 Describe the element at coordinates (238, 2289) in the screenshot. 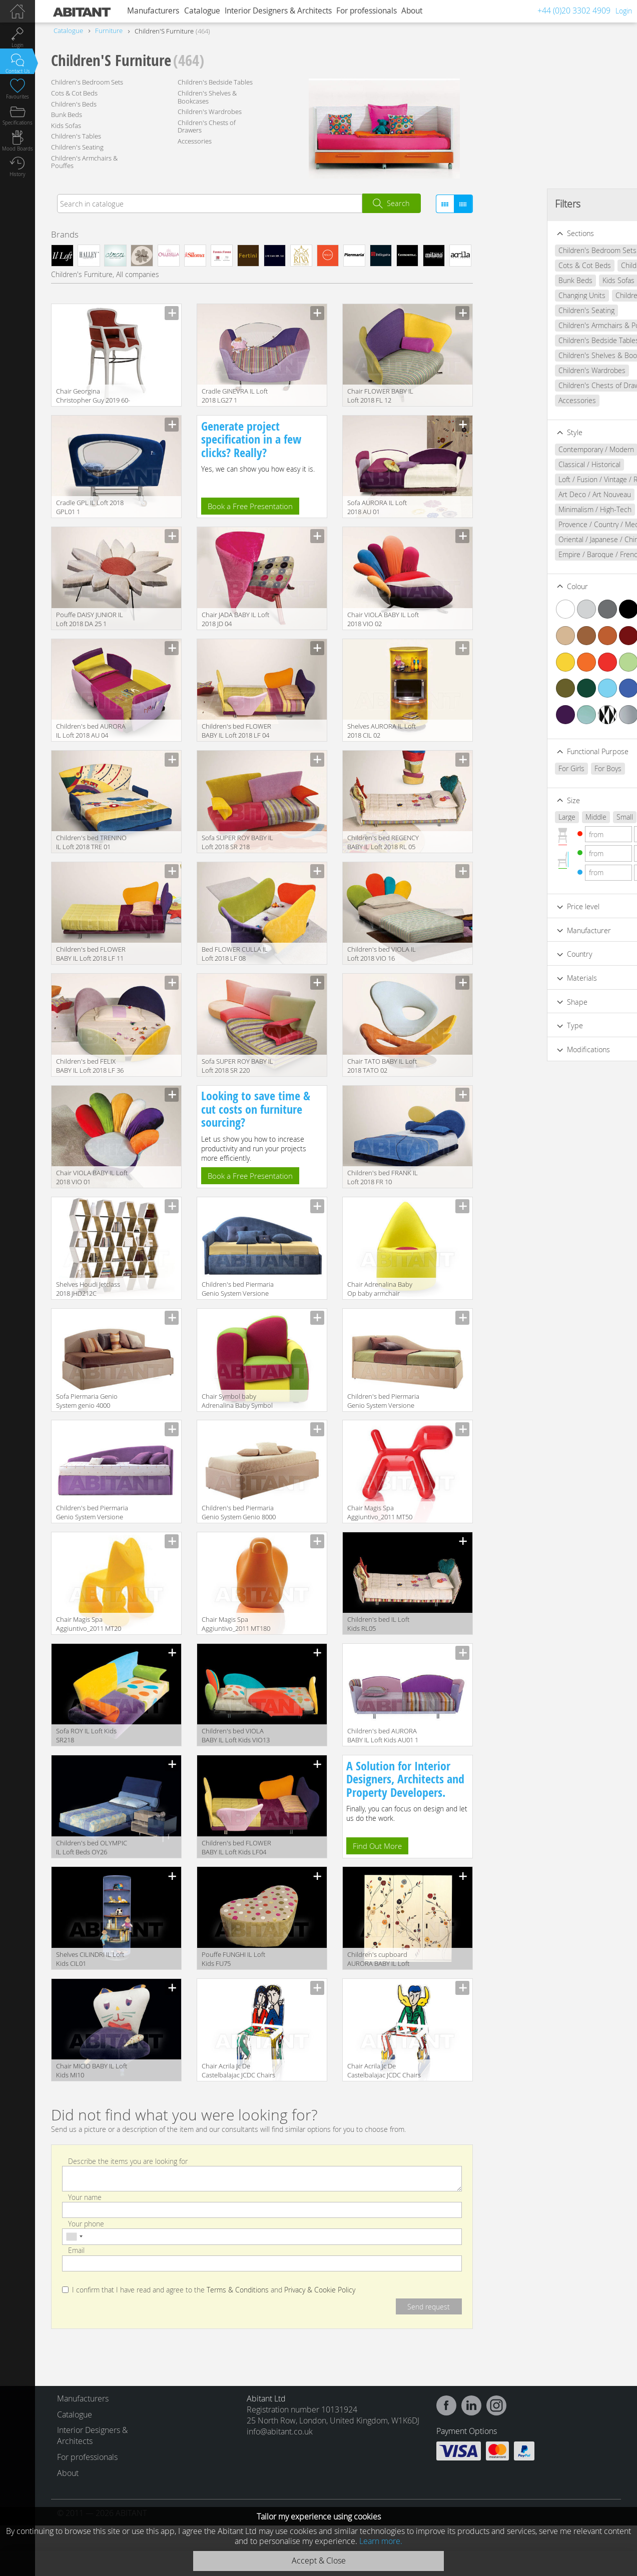

I see `Terms & Conditions` at that location.